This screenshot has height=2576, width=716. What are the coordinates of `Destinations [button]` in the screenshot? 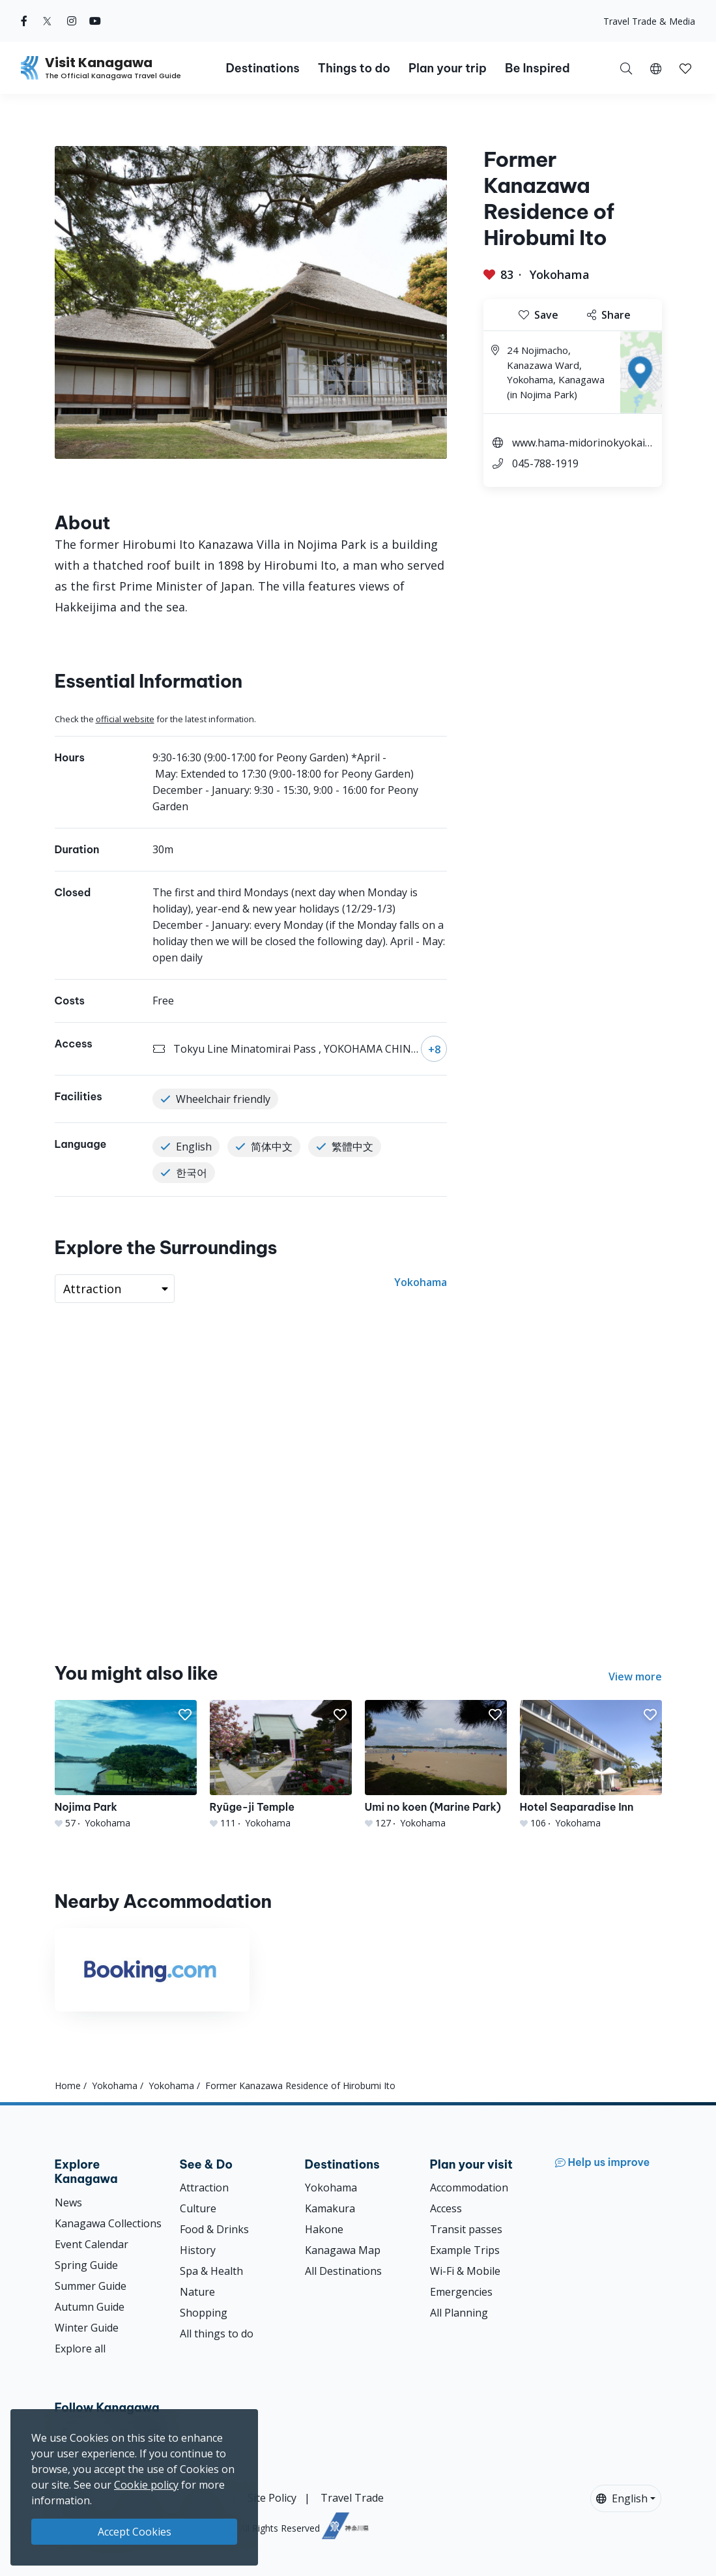 It's located at (262, 68).